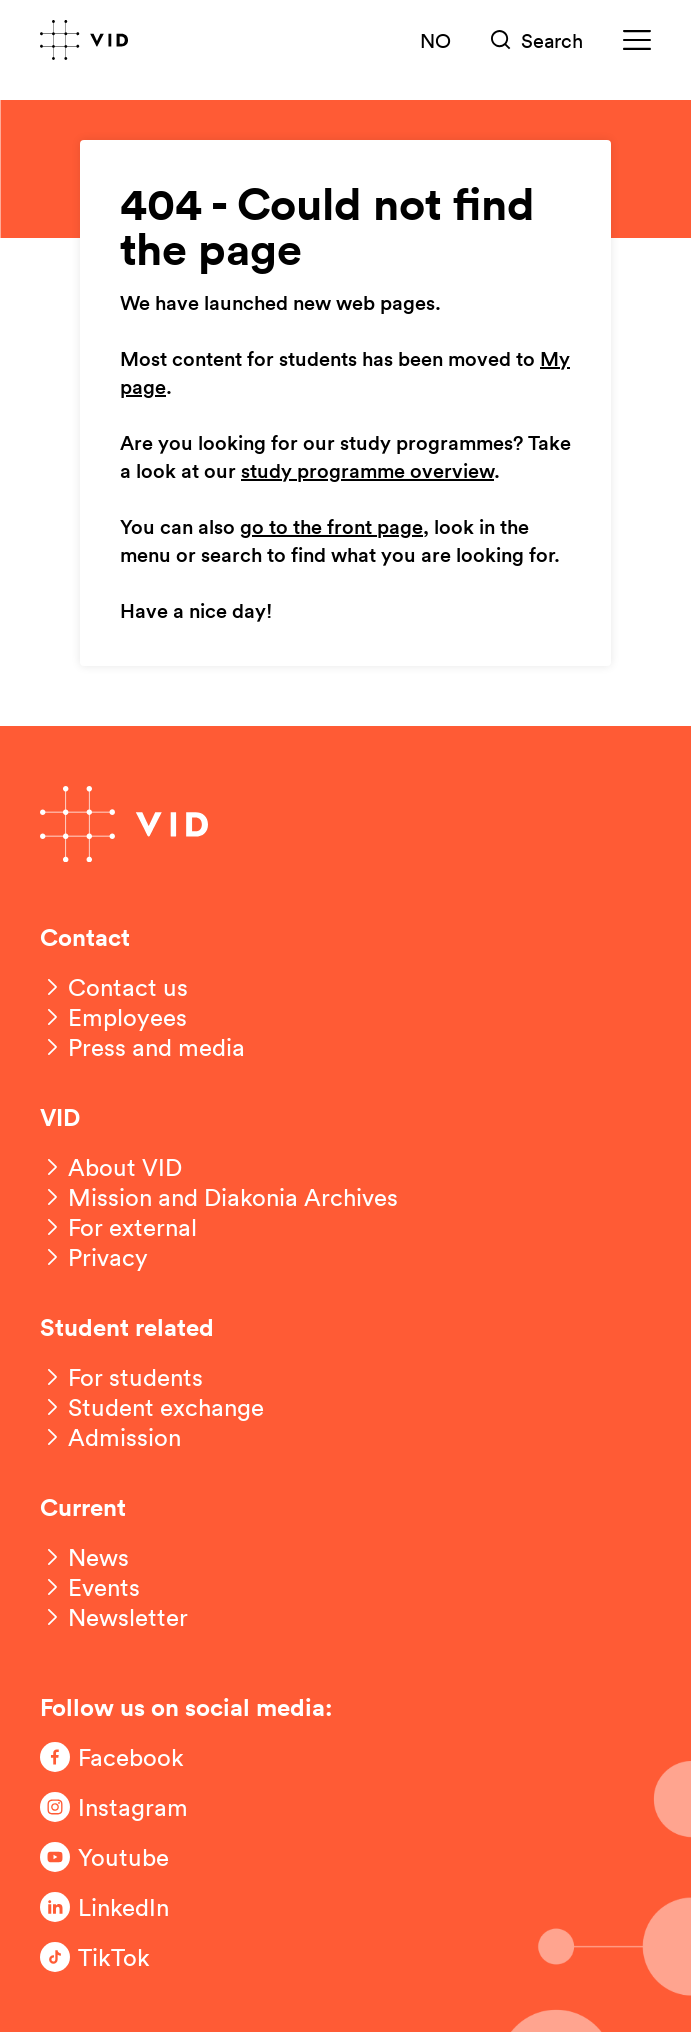 Image resolution: width=691 pixels, height=2032 pixels. I want to click on [Mission and Diakonia Archives], so click(219, 1197).